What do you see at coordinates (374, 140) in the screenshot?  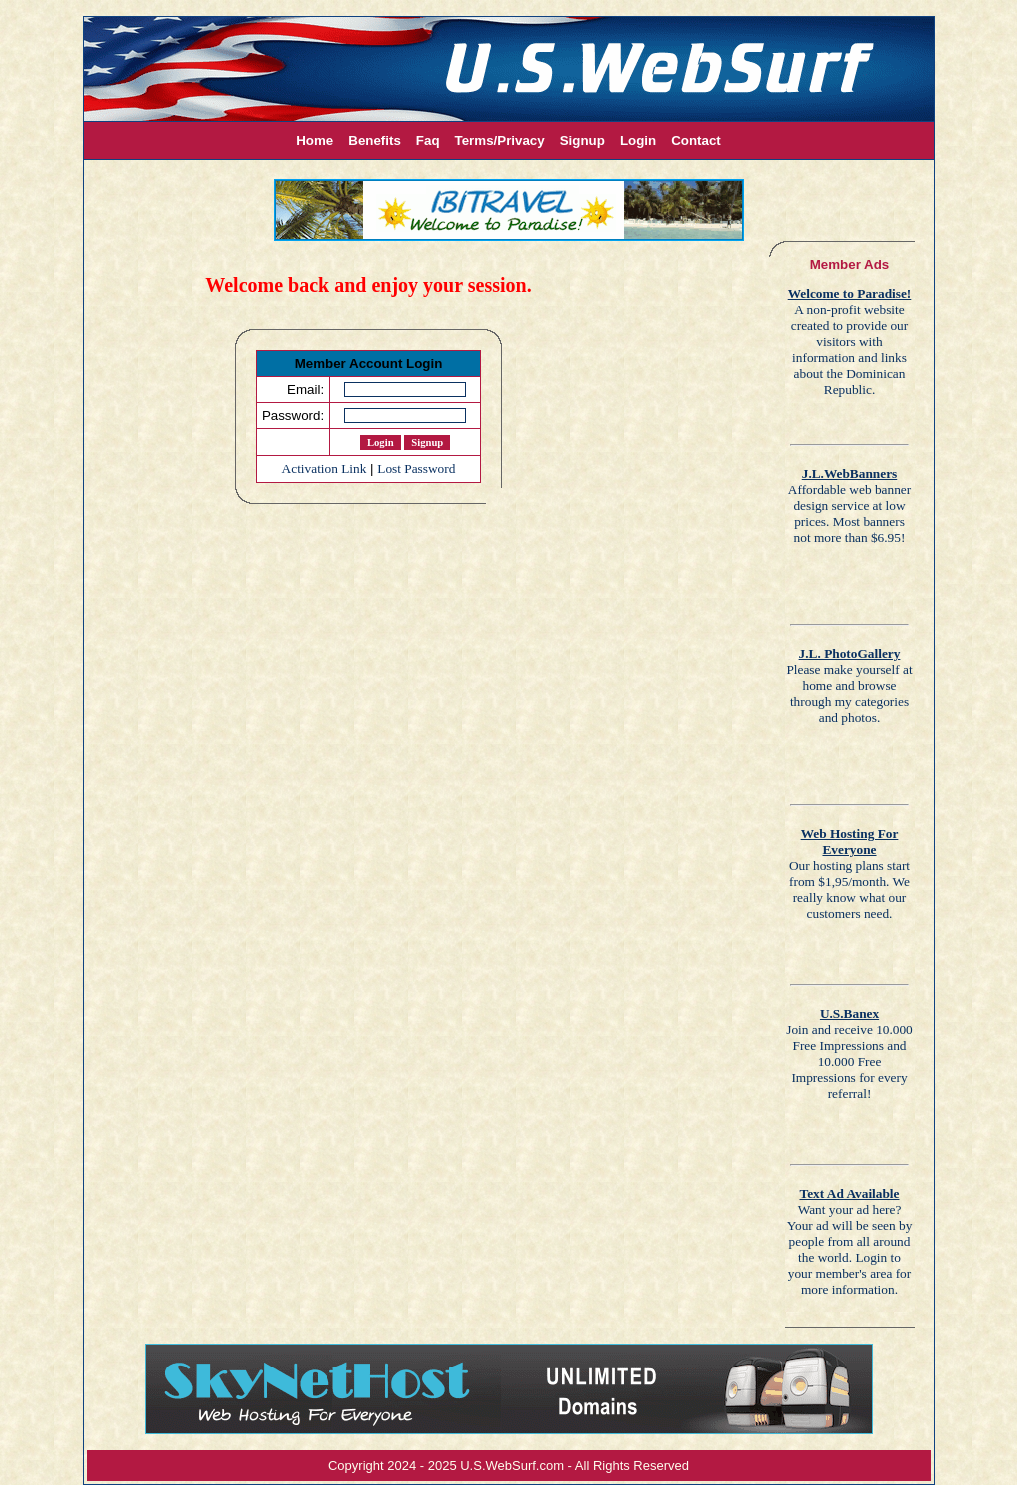 I see `Benefits` at bounding box center [374, 140].